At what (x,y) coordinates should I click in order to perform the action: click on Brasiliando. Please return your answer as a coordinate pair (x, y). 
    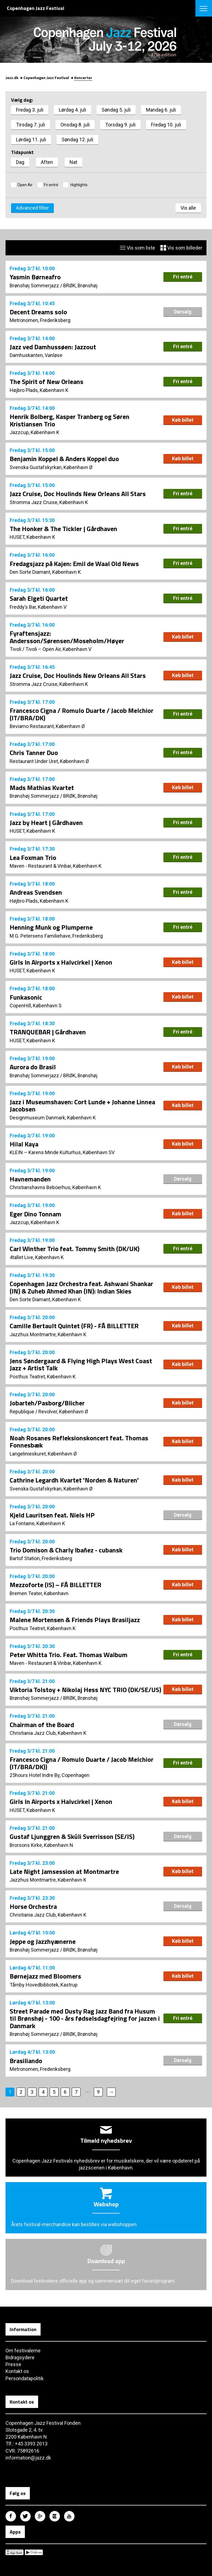
    Looking at the image, I should click on (26, 2061).